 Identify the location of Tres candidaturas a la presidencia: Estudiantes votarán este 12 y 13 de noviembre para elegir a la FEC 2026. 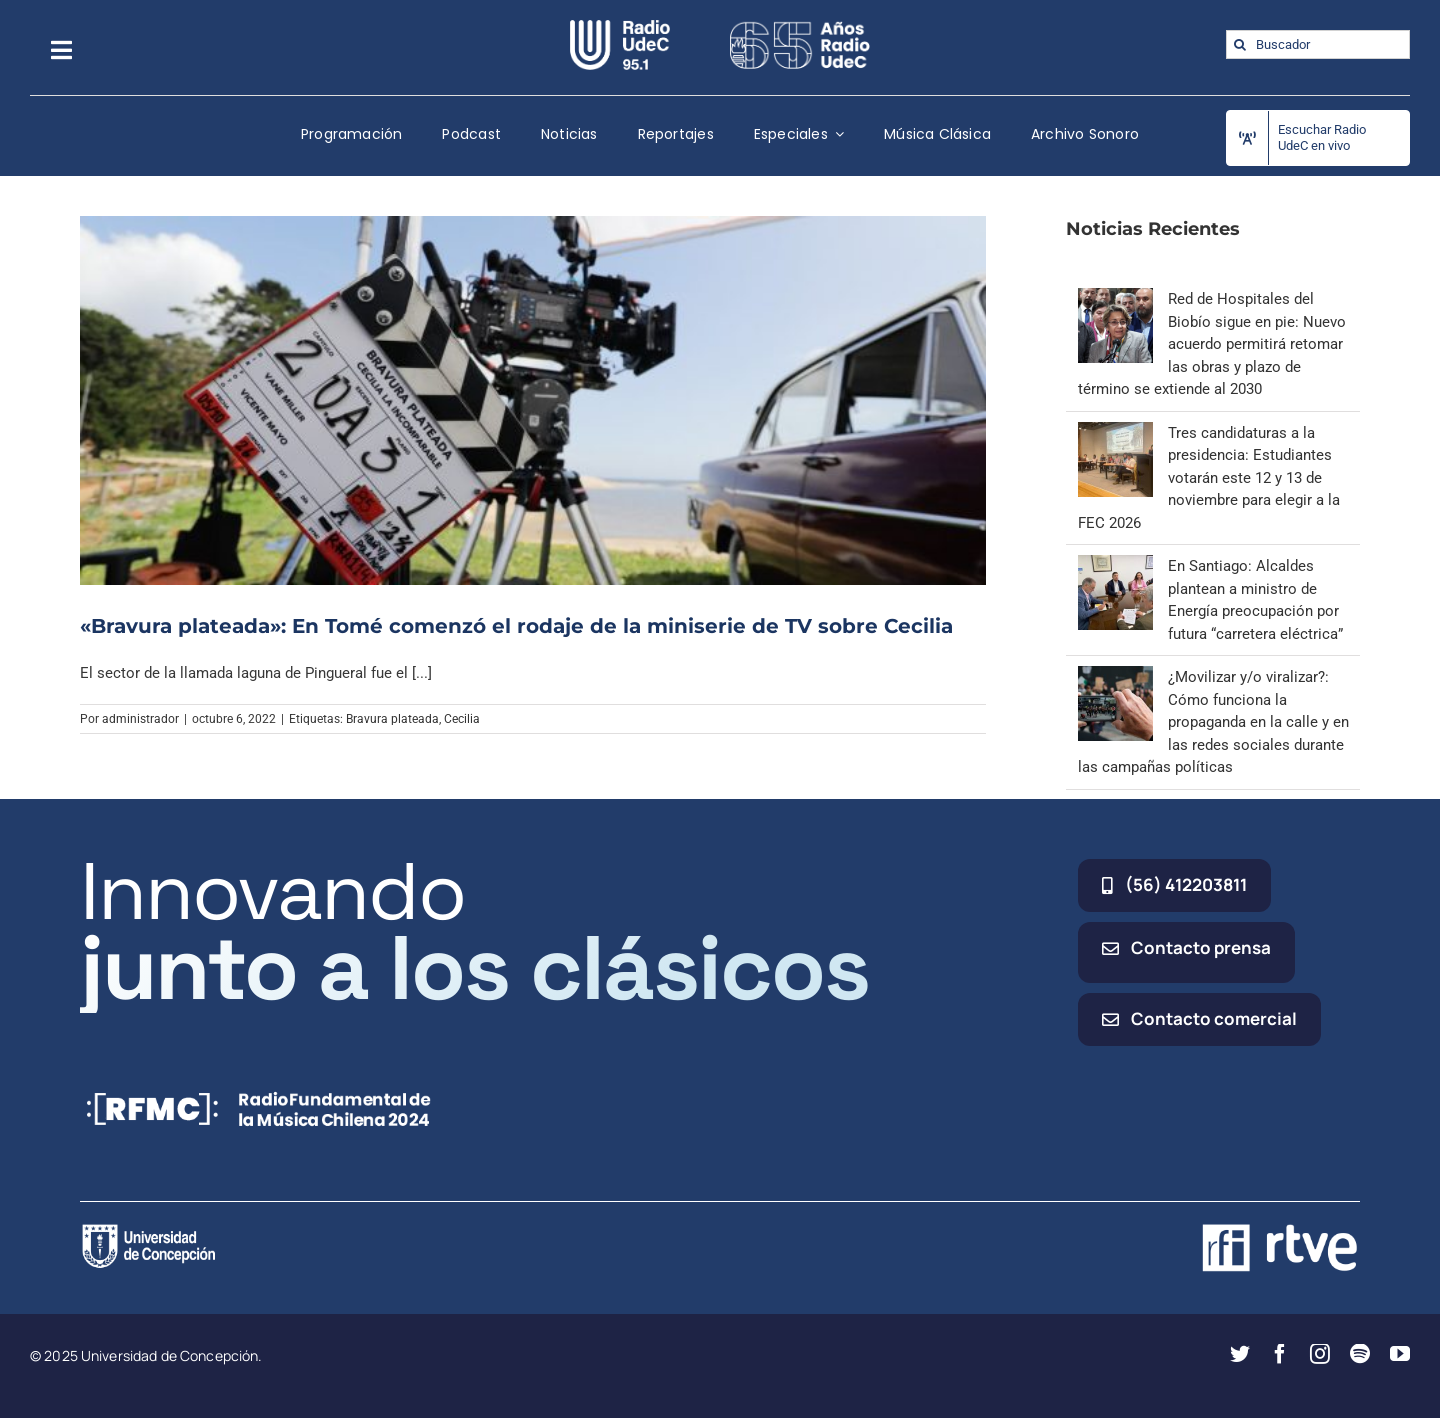
(1209, 478).